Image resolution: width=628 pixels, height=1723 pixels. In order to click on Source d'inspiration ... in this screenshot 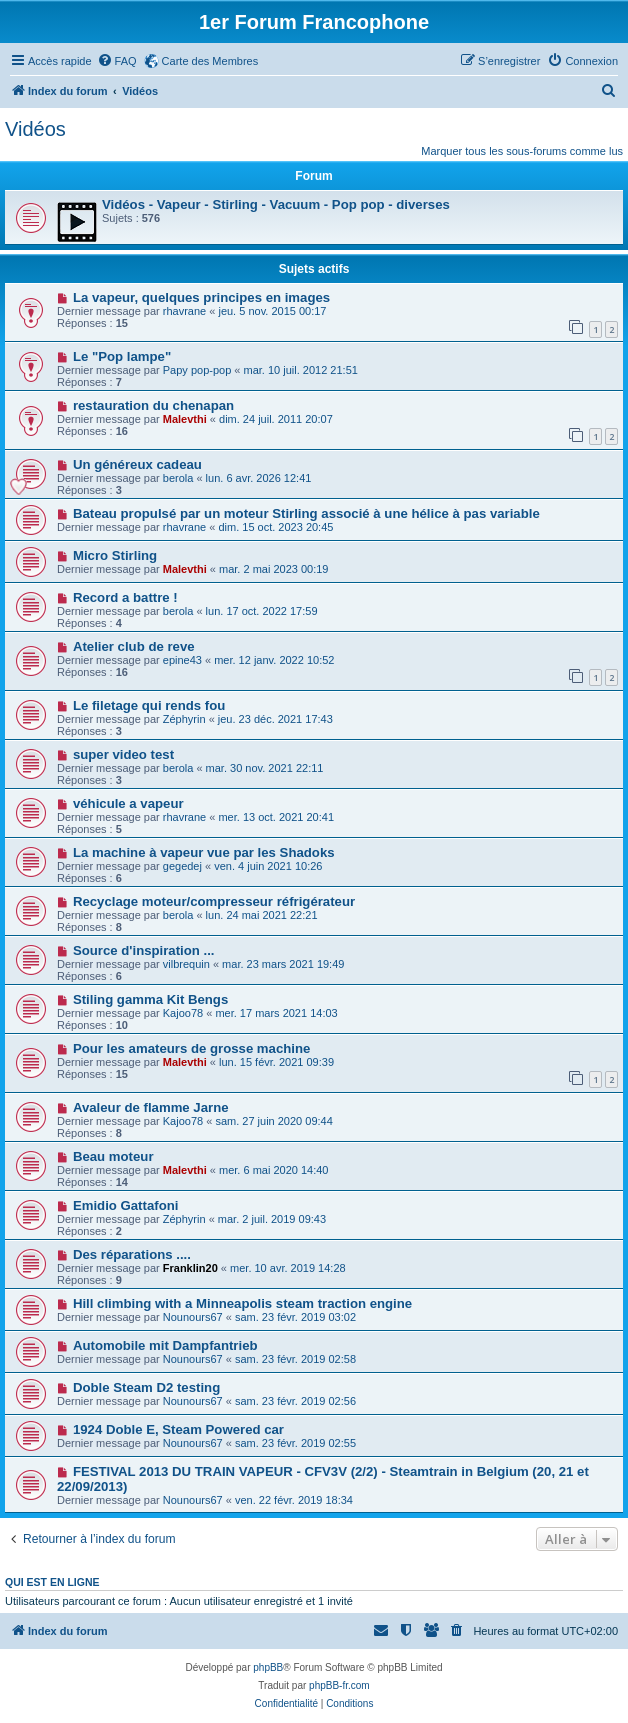, I will do `click(144, 950)`.